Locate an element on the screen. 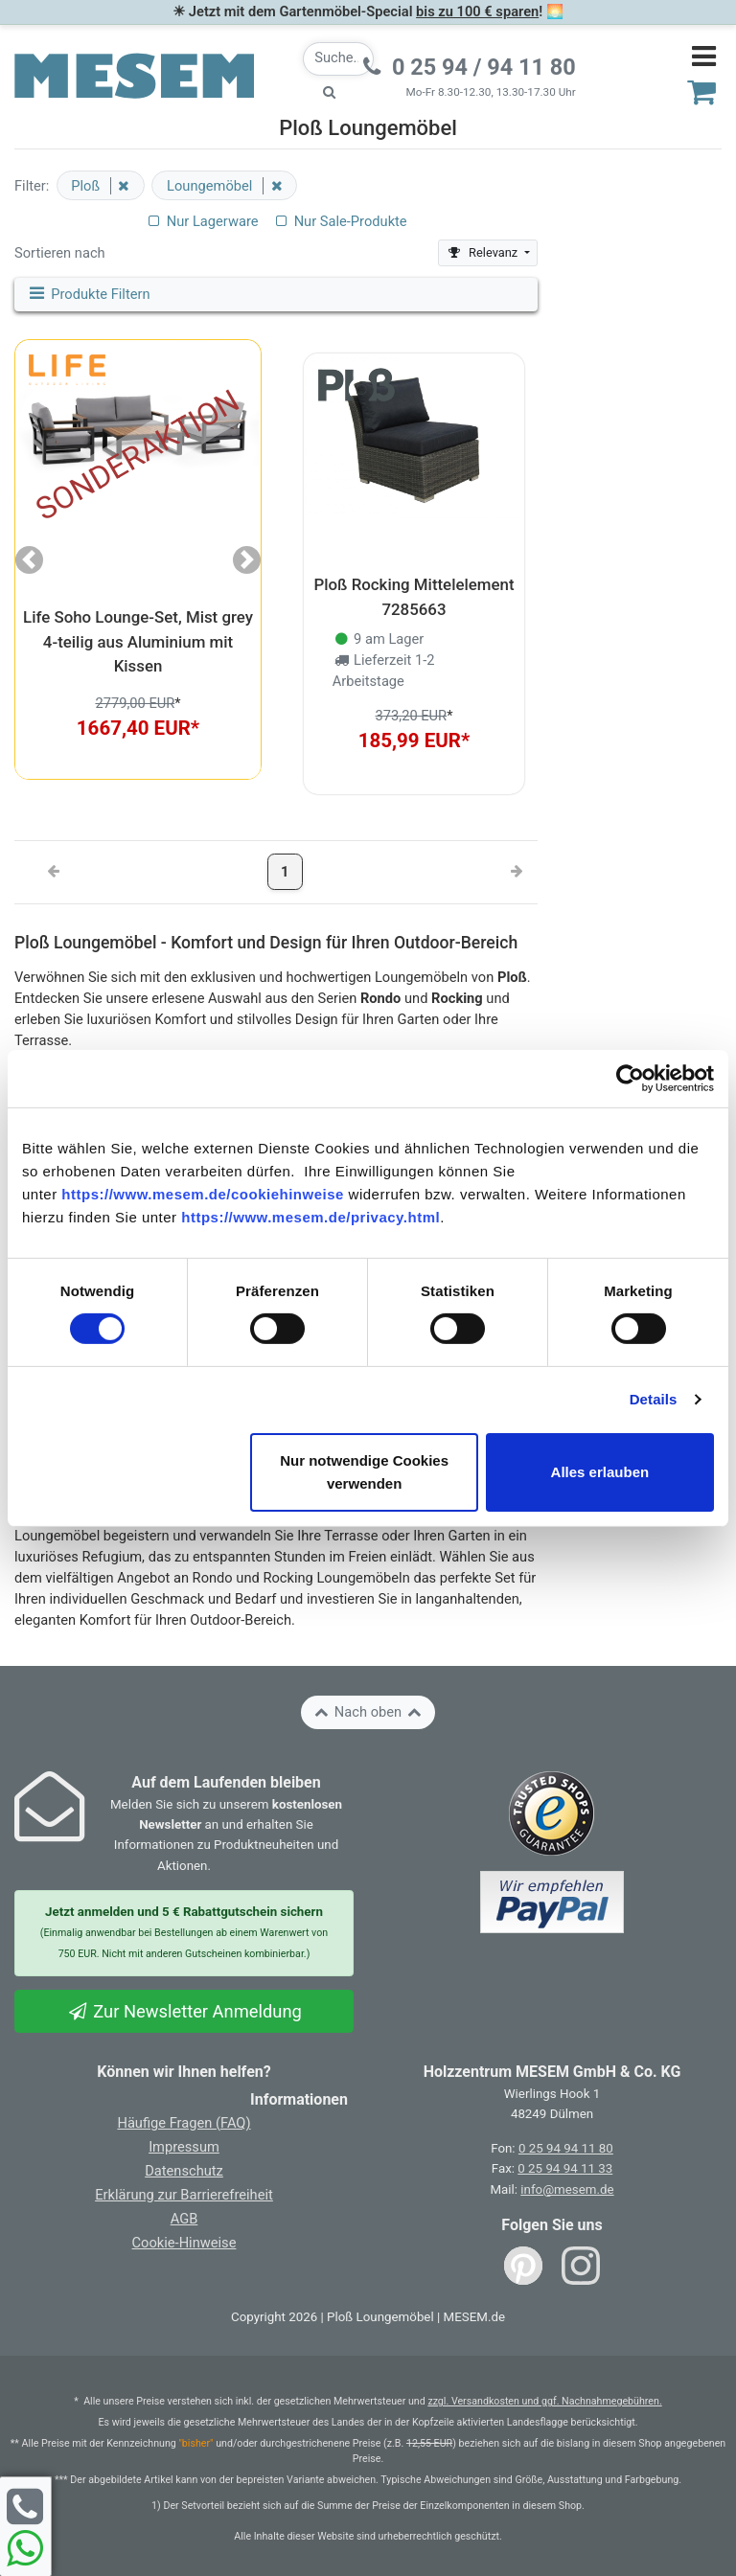  Sortieren nach is located at coordinates (59, 253).